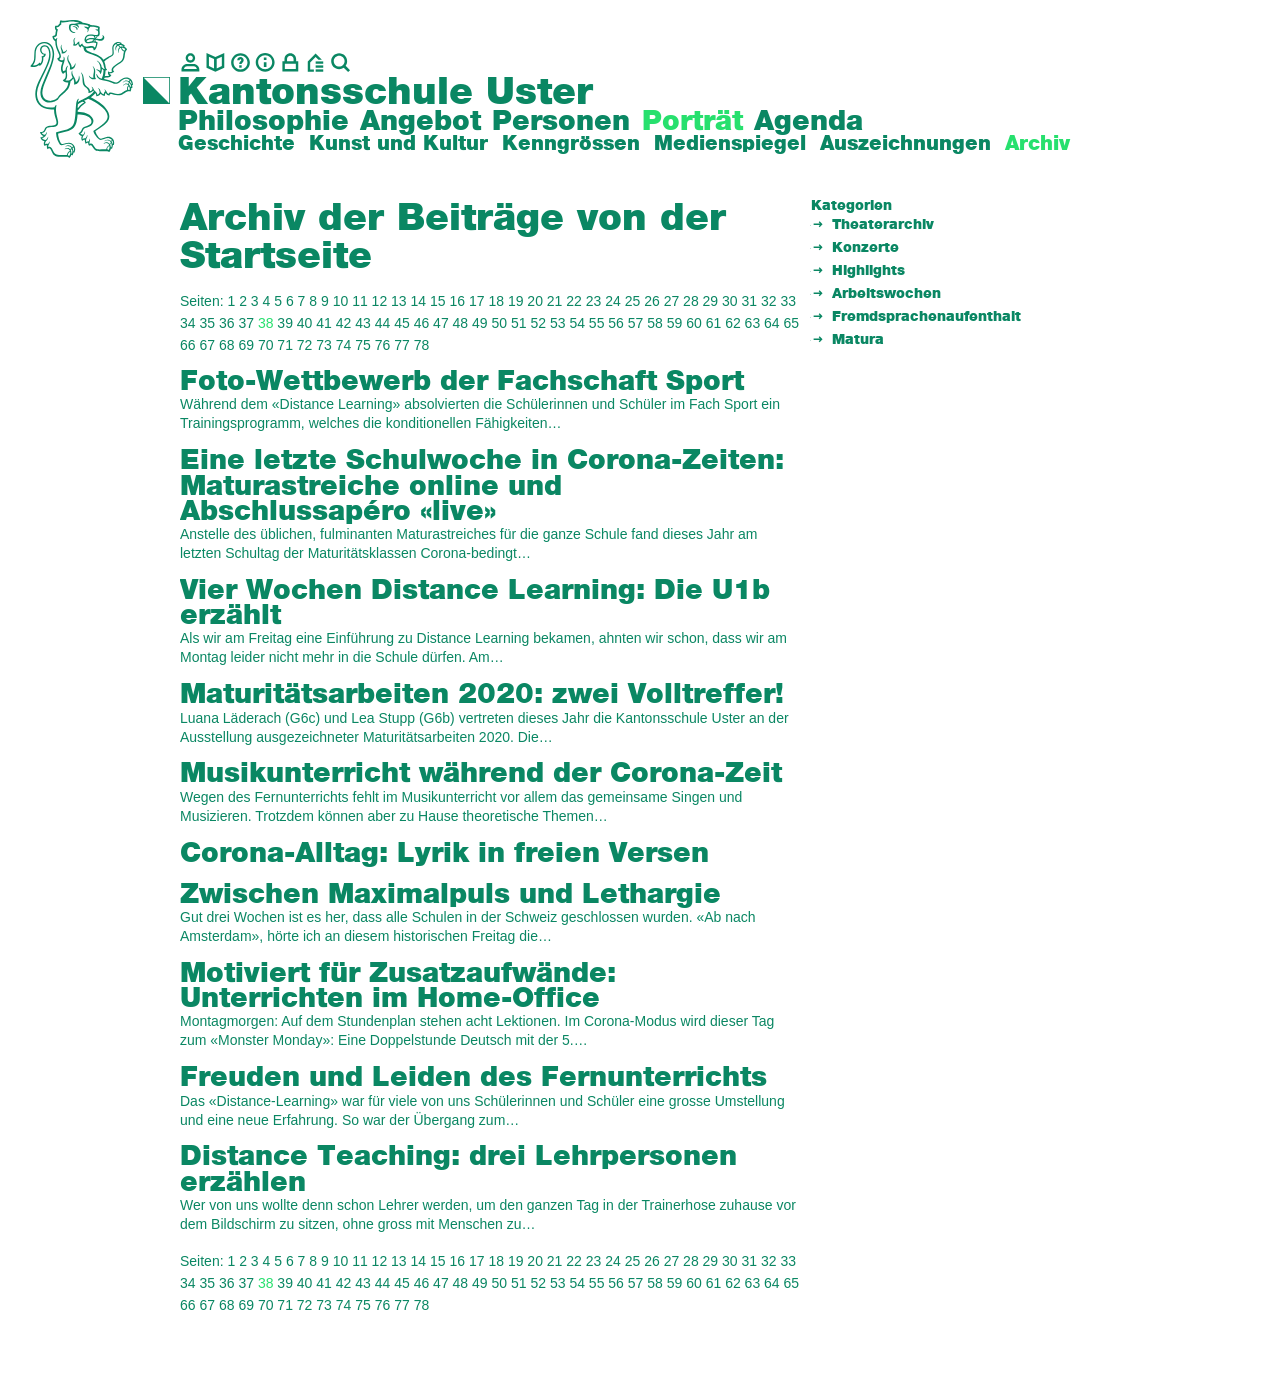 Image resolution: width=1280 pixels, height=1380 pixels. I want to click on 10, so click(341, 301).